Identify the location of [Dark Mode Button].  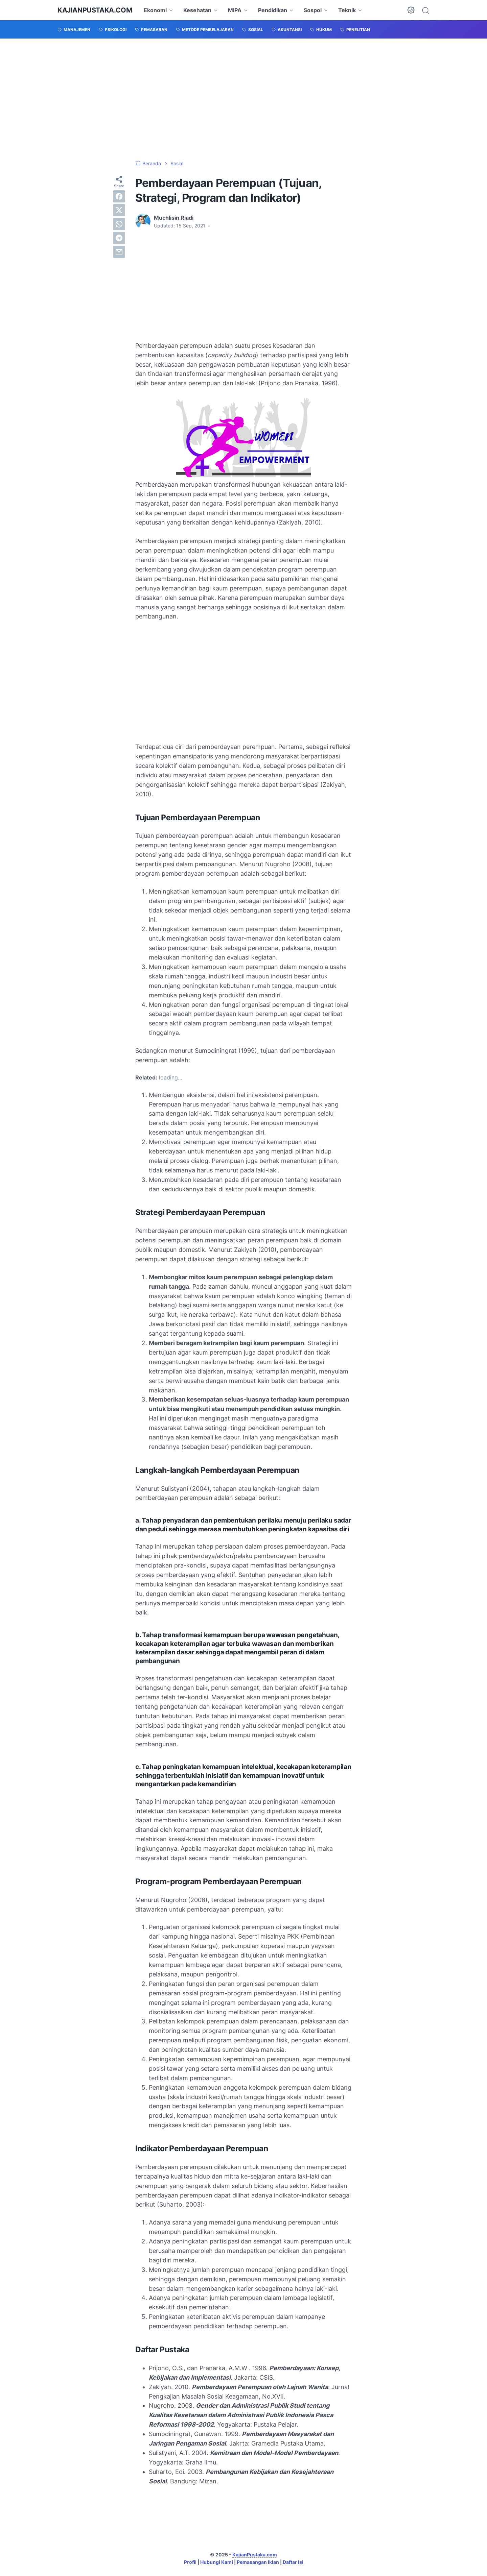
(411, 10).